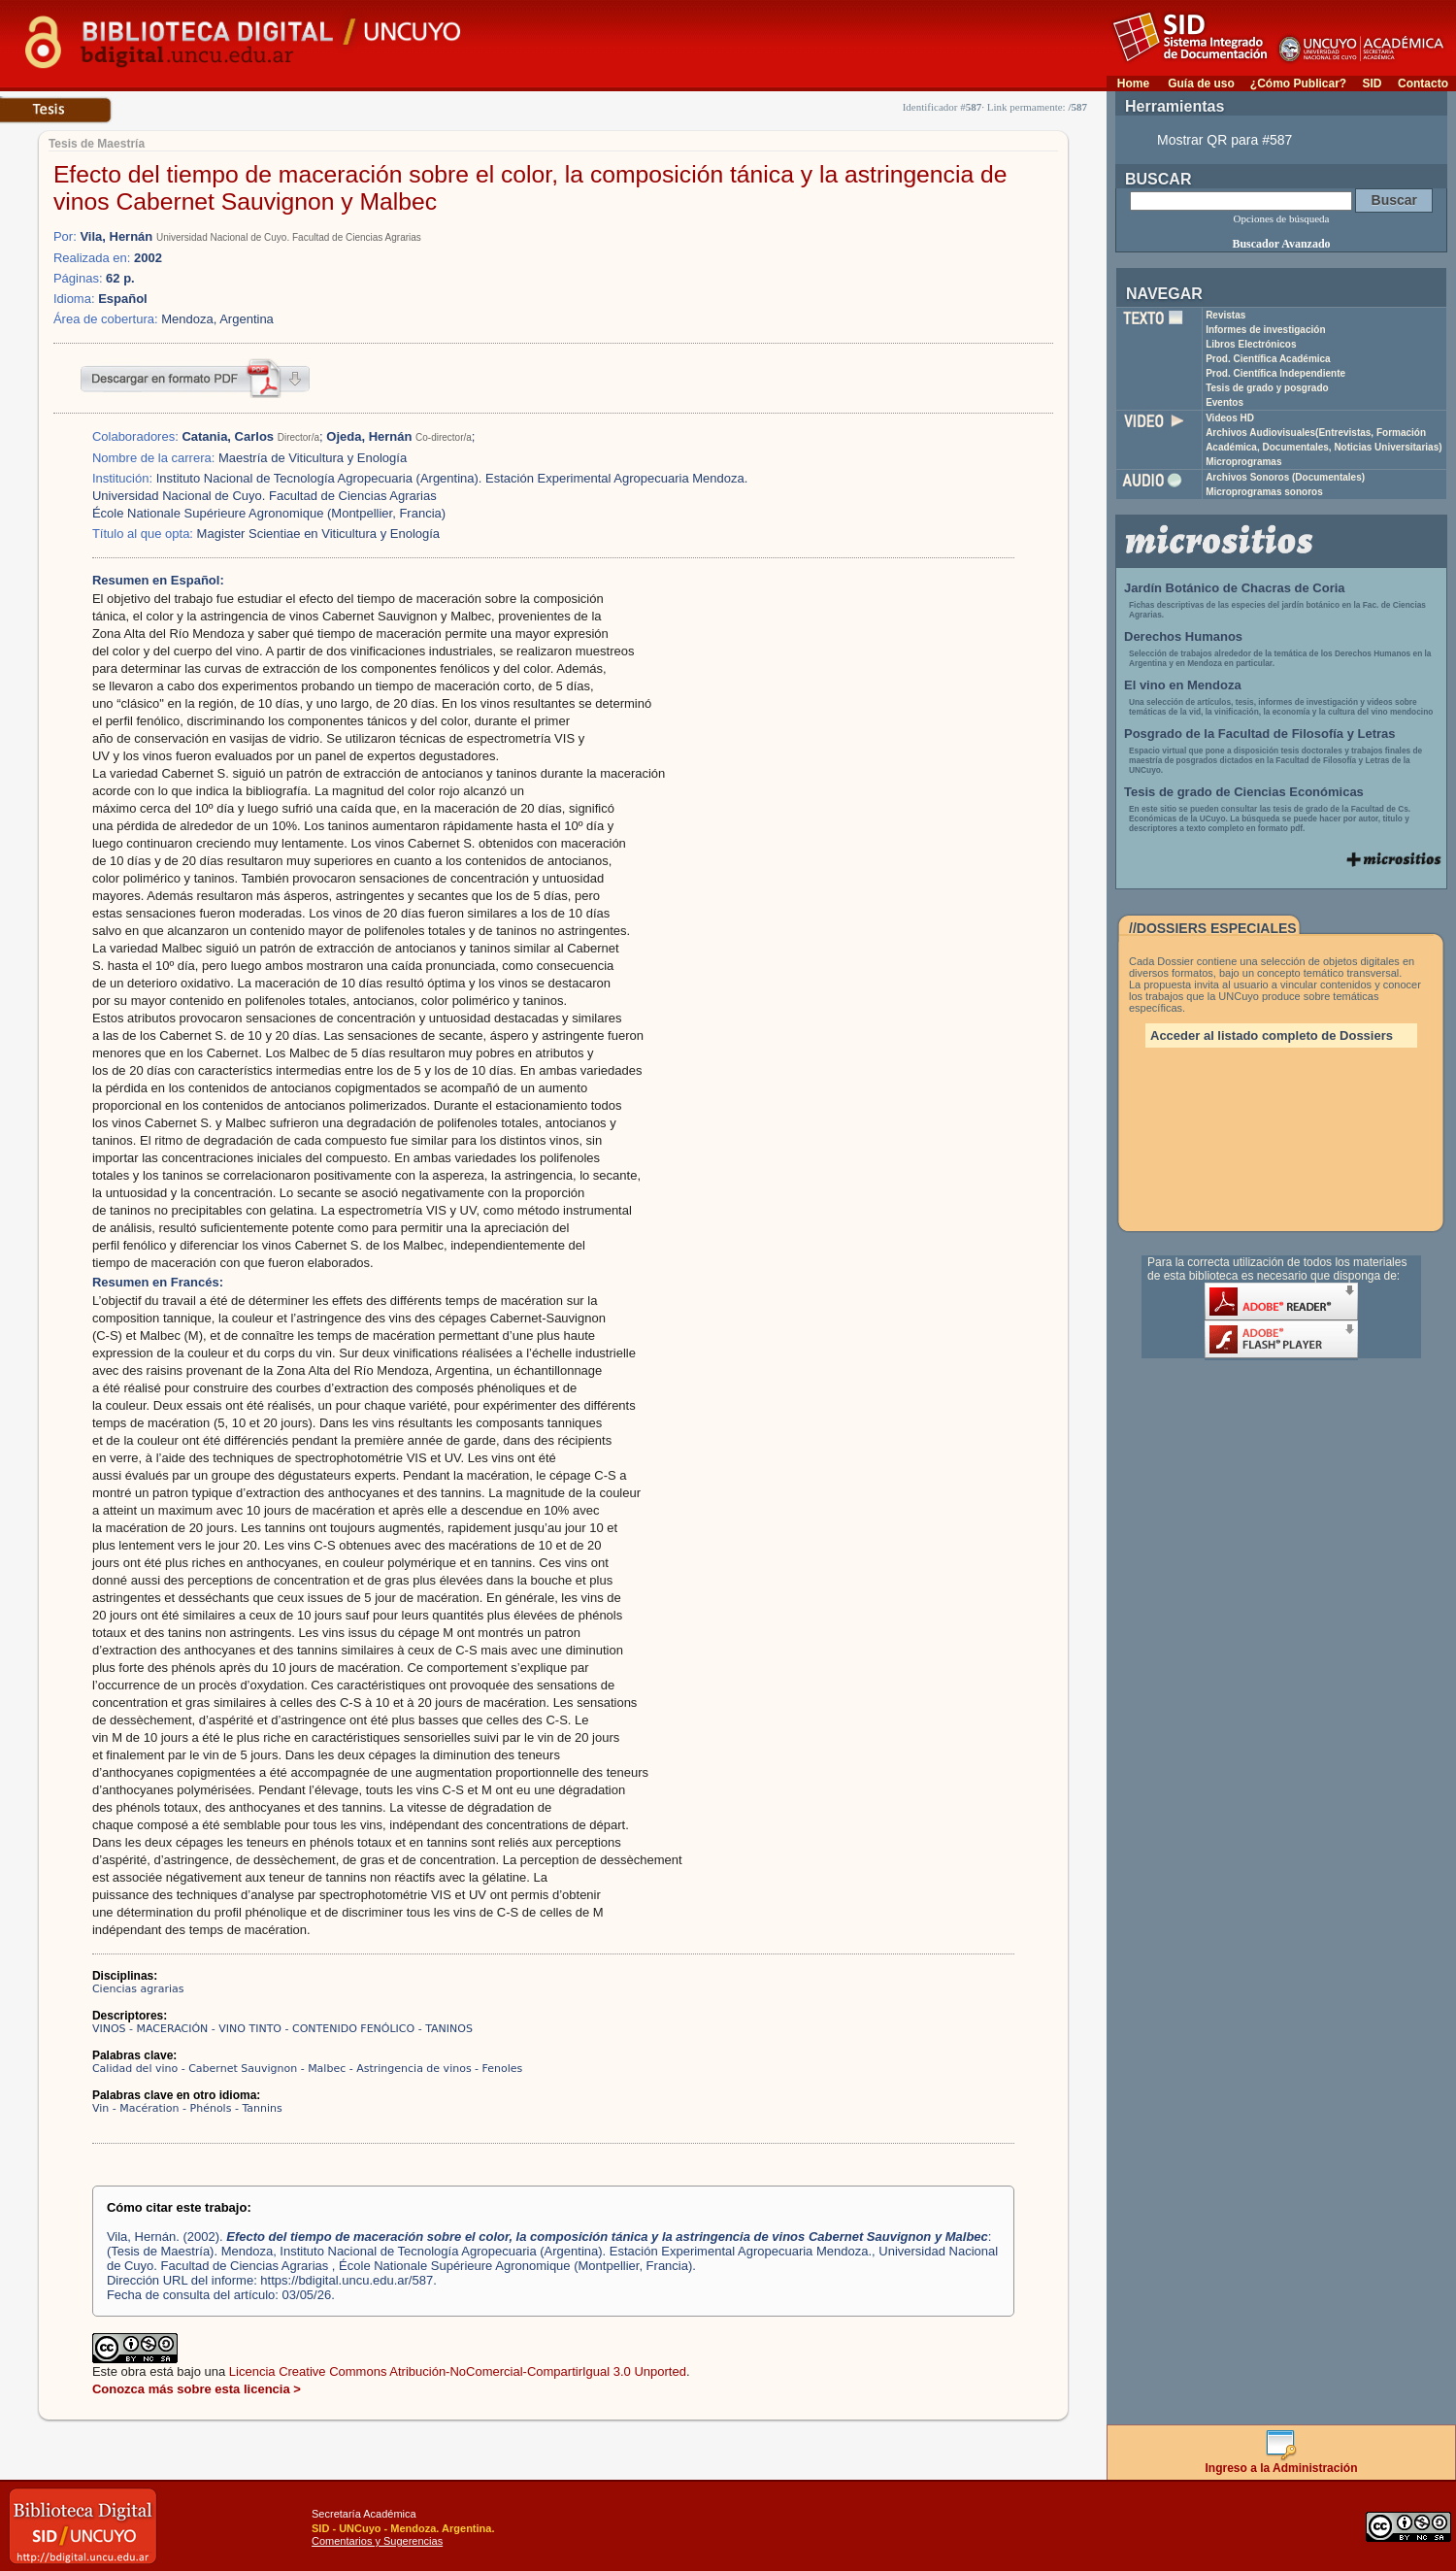  Describe the element at coordinates (457, 2371) in the screenshot. I see `Licencia Creative Commons Atribución-NoComercial-CompartirIgual 3.0 Unported` at that location.